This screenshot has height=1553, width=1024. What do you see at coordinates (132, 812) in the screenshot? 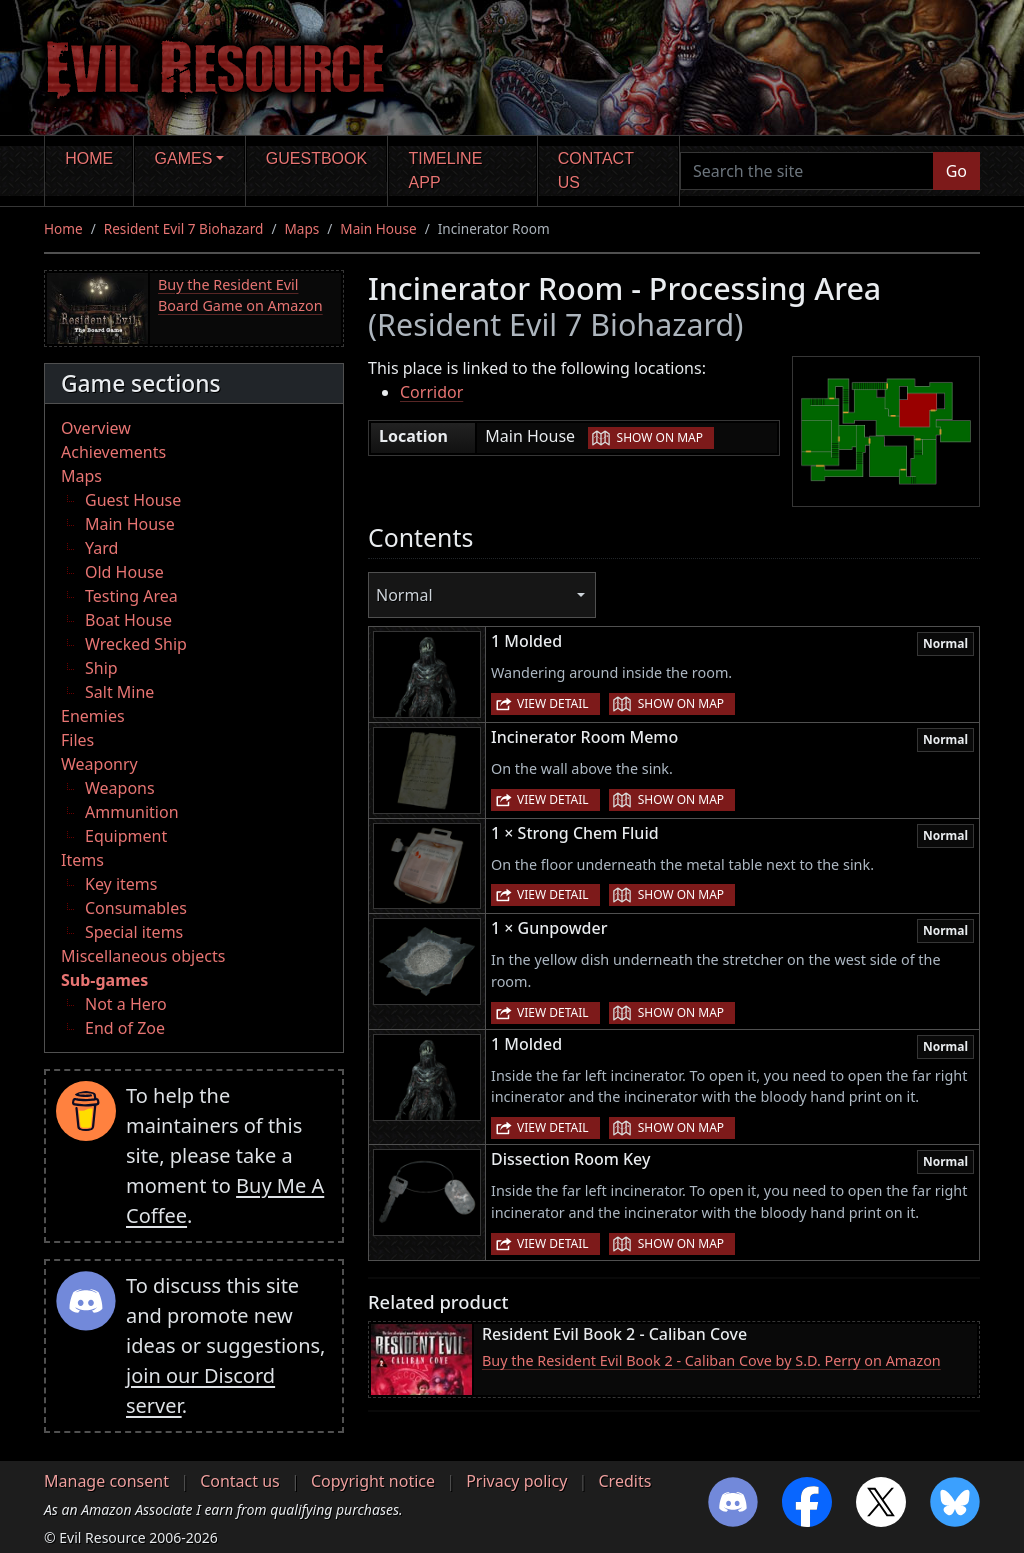
I see `Ammunition` at bounding box center [132, 812].